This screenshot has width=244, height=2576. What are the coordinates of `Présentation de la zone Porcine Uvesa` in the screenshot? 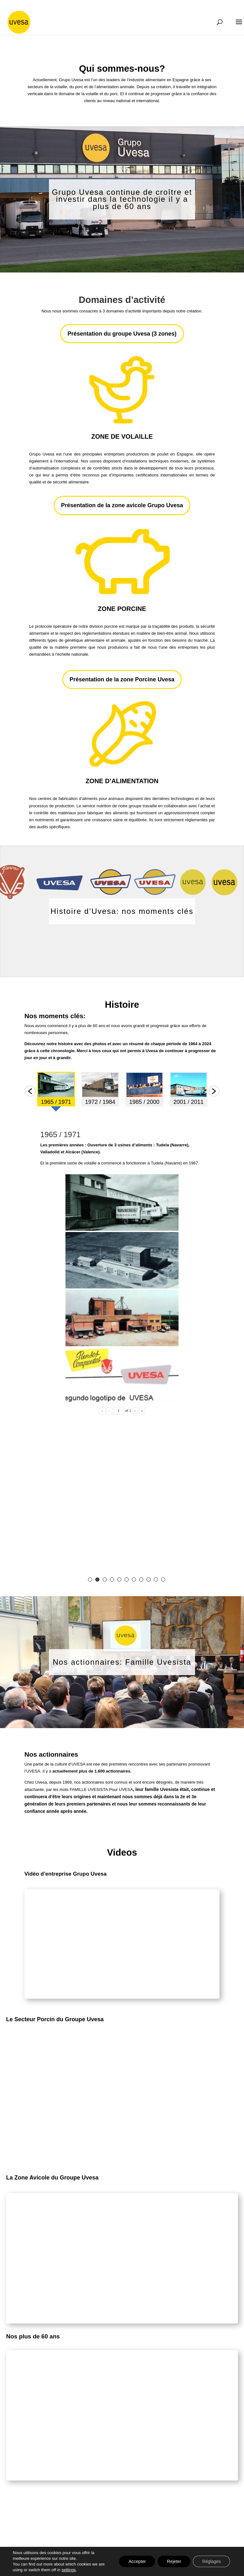 It's located at (122, 679).